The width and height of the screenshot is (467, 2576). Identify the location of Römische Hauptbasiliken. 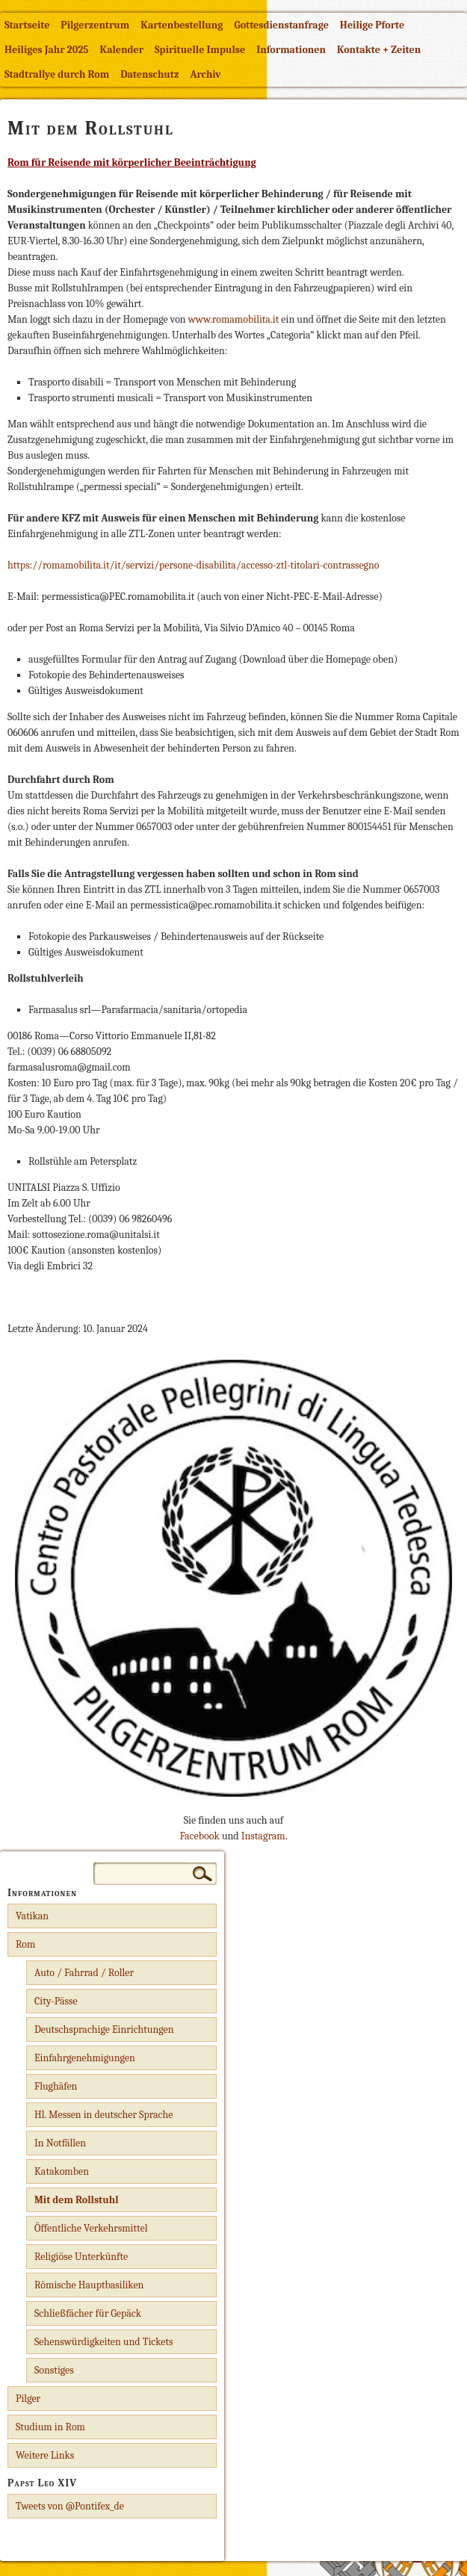
(88, 2285).